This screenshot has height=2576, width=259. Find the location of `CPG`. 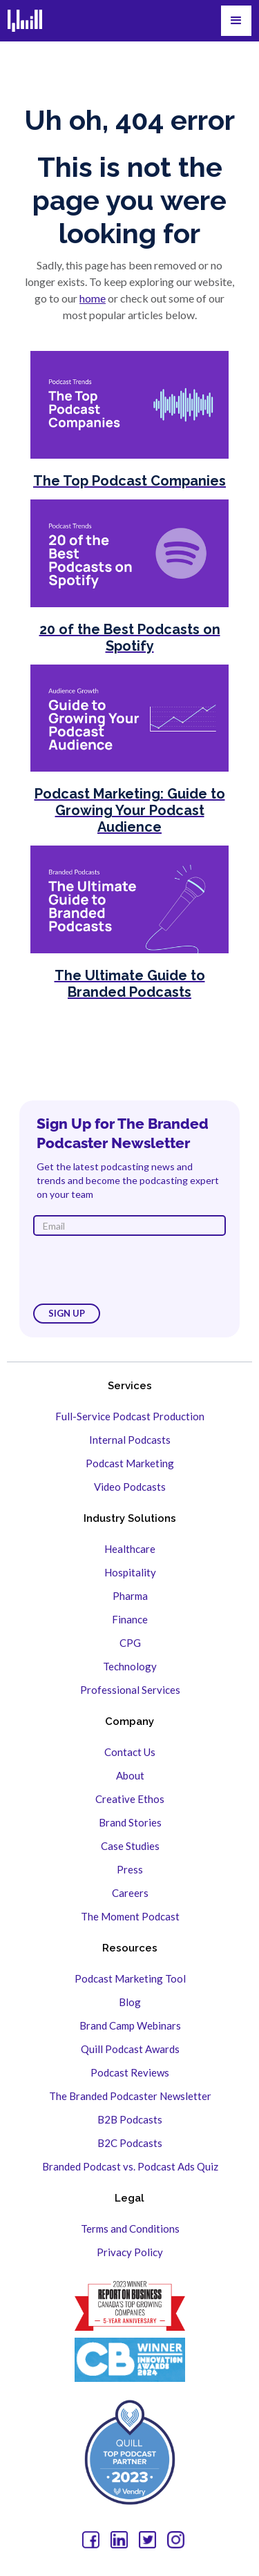

CPG is located at coordinates (130, 1643).